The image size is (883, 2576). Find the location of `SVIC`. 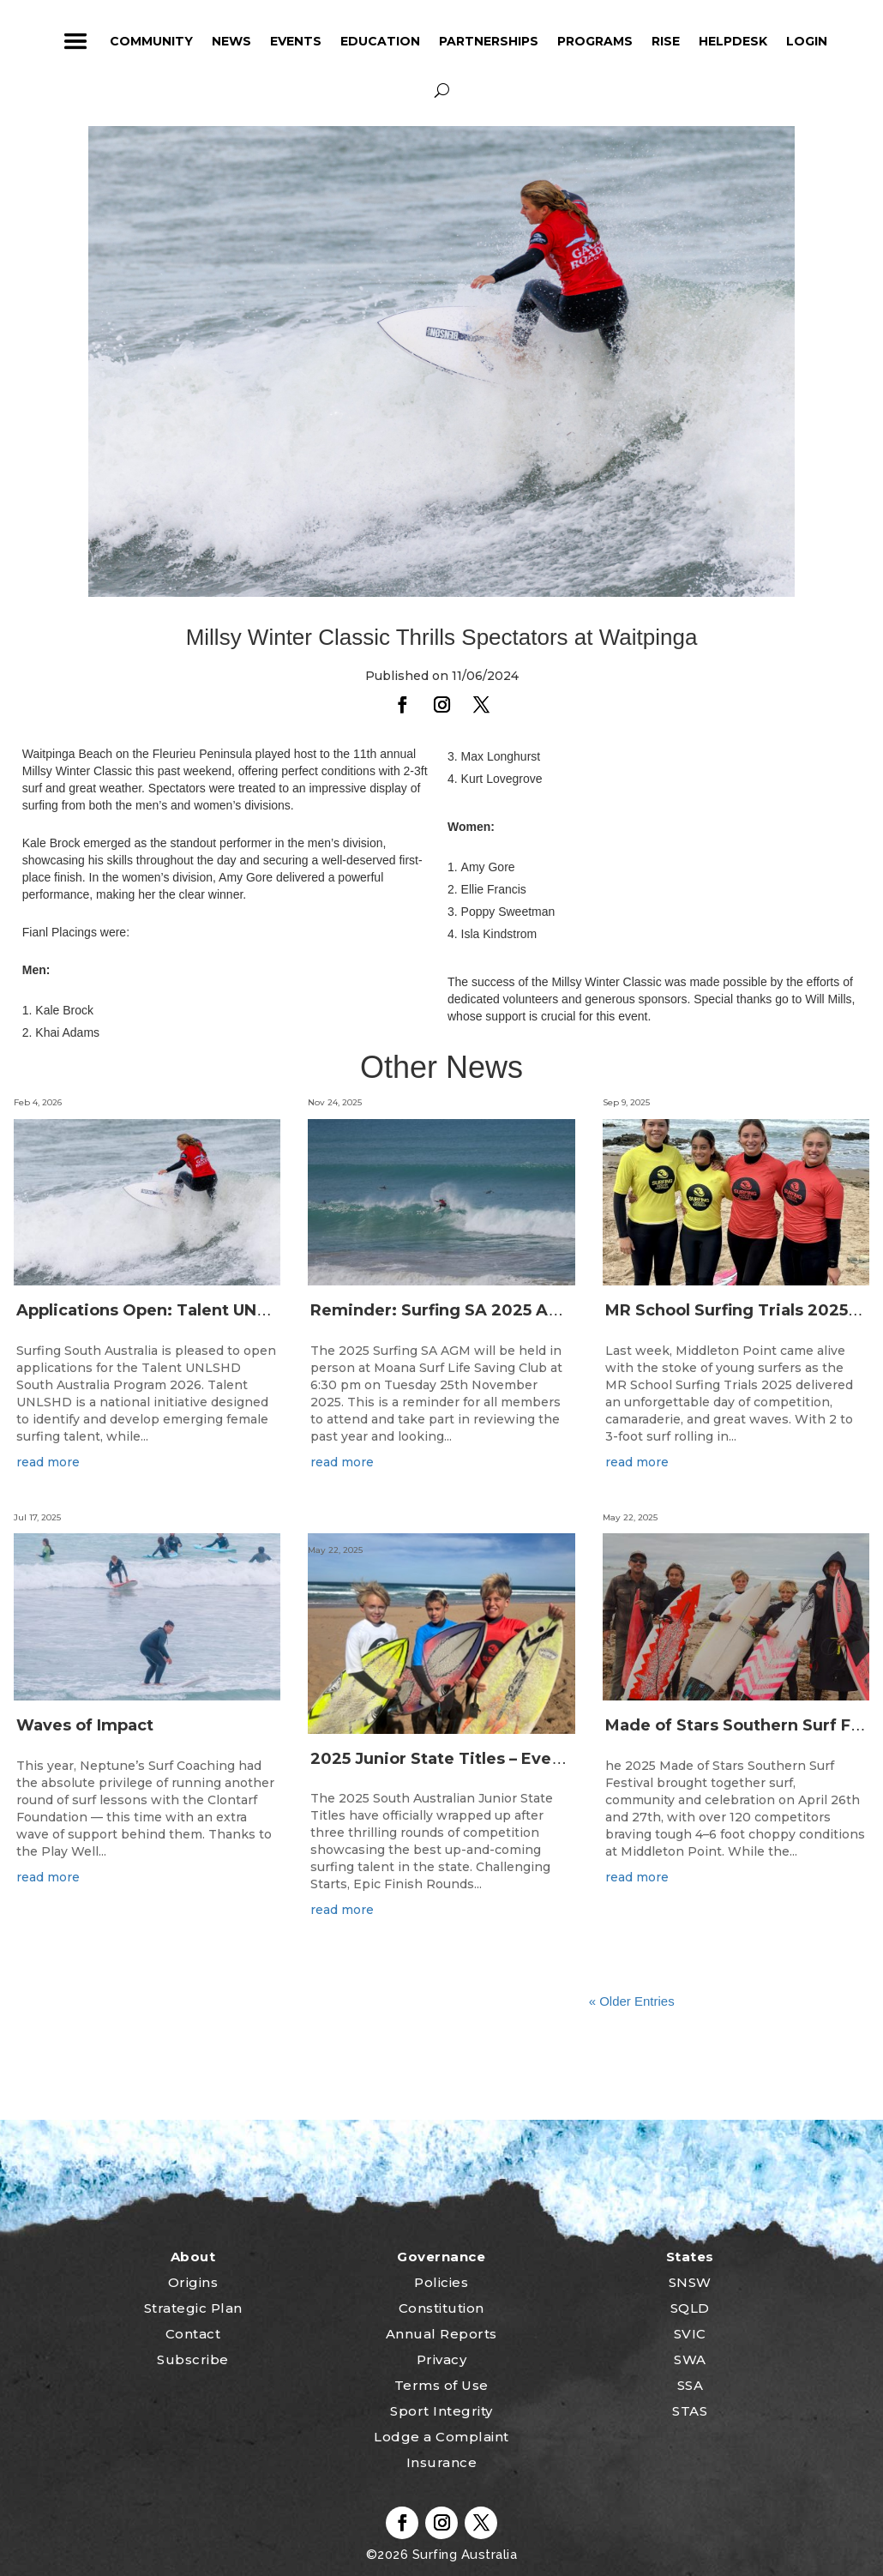

SVIC is located at coordinates (690, 2334).